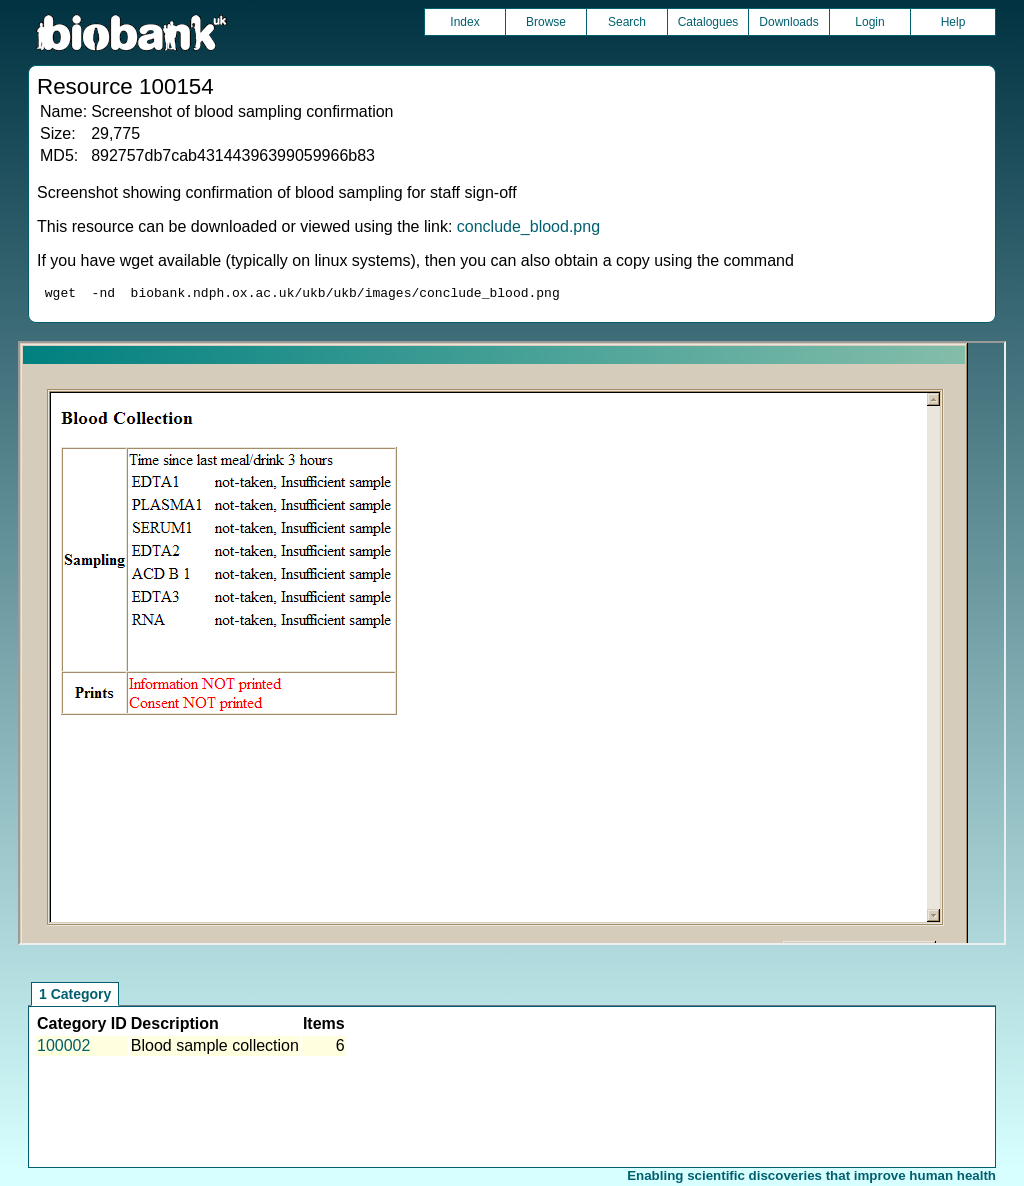 This screenshot has height=1186, width=1024. What do you see at coordinates (215, 1048) in the screenshot?
I see `Blood sample collection` at bounding box center [215, 1048].